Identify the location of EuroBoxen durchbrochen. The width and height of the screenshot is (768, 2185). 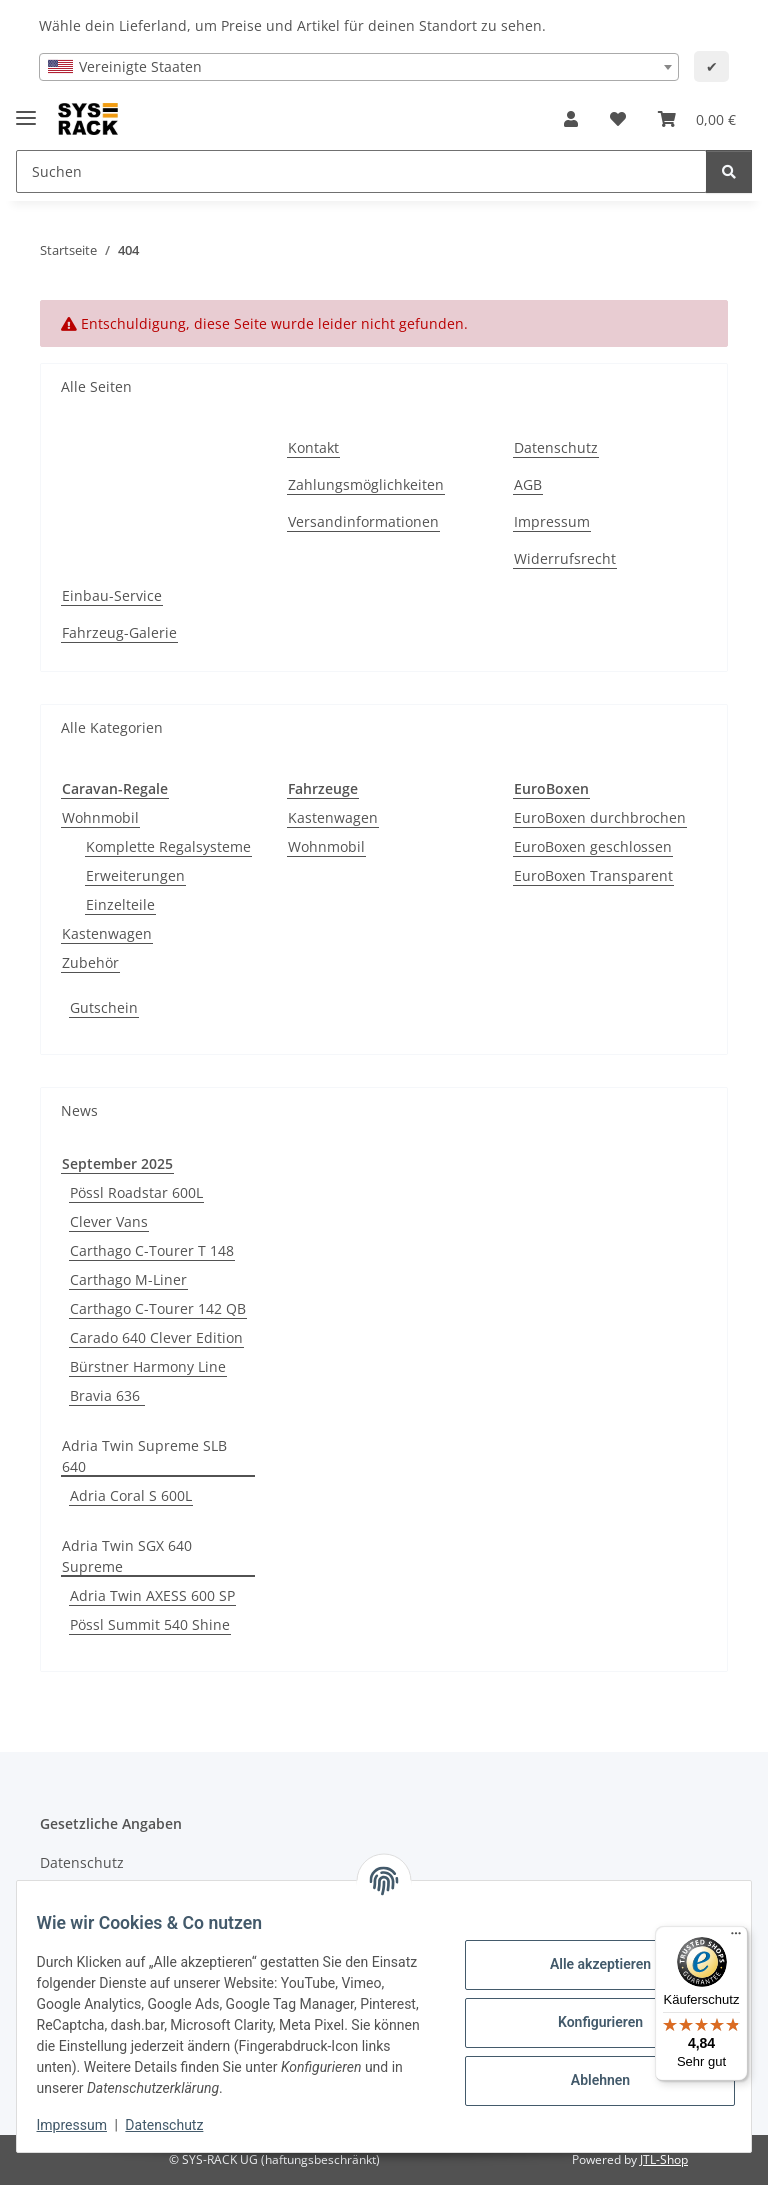
(600, 817).